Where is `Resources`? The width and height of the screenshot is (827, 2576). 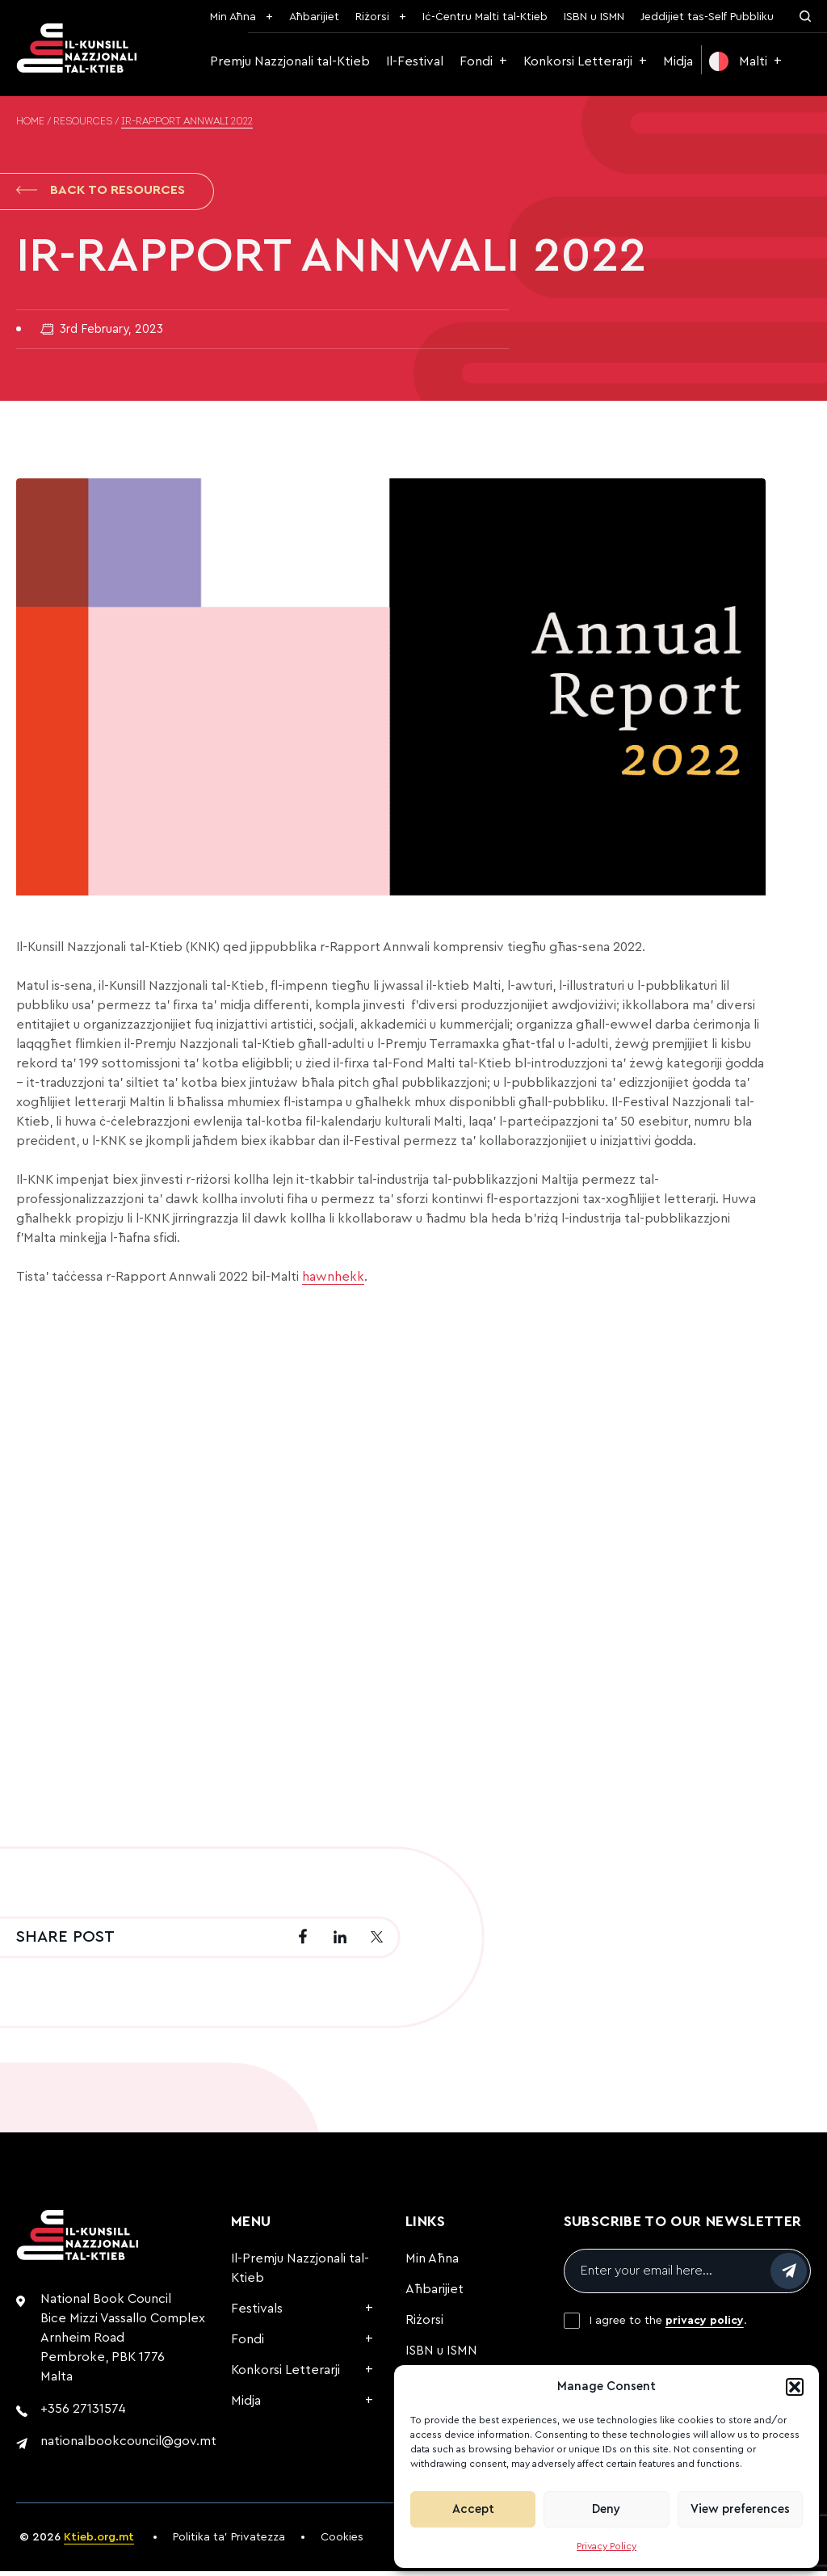 Resources is located at coordinates (82, 122).